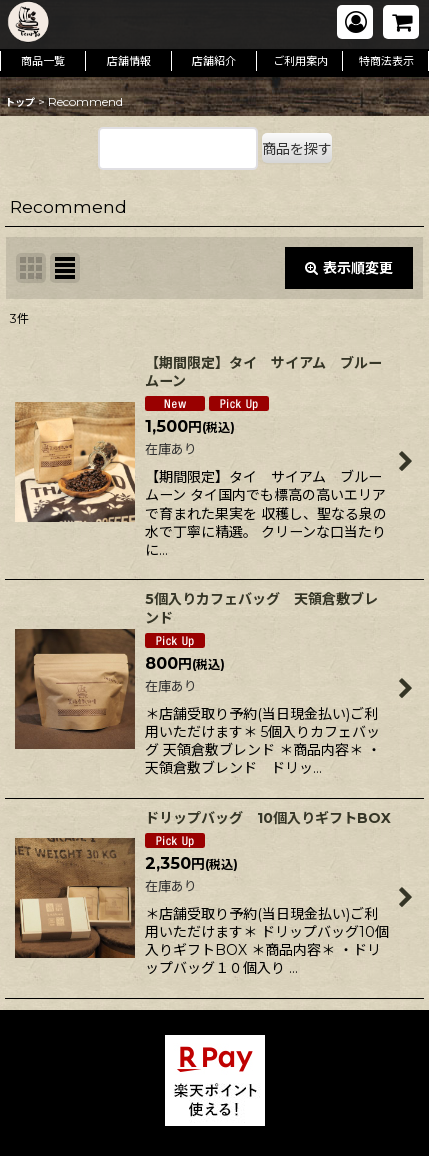 The image size is (429, 1156). What do you see at coordinates (349, 268) in the screenshot?
I see `表示順変更 [button]` at bounding box center [349, 268].